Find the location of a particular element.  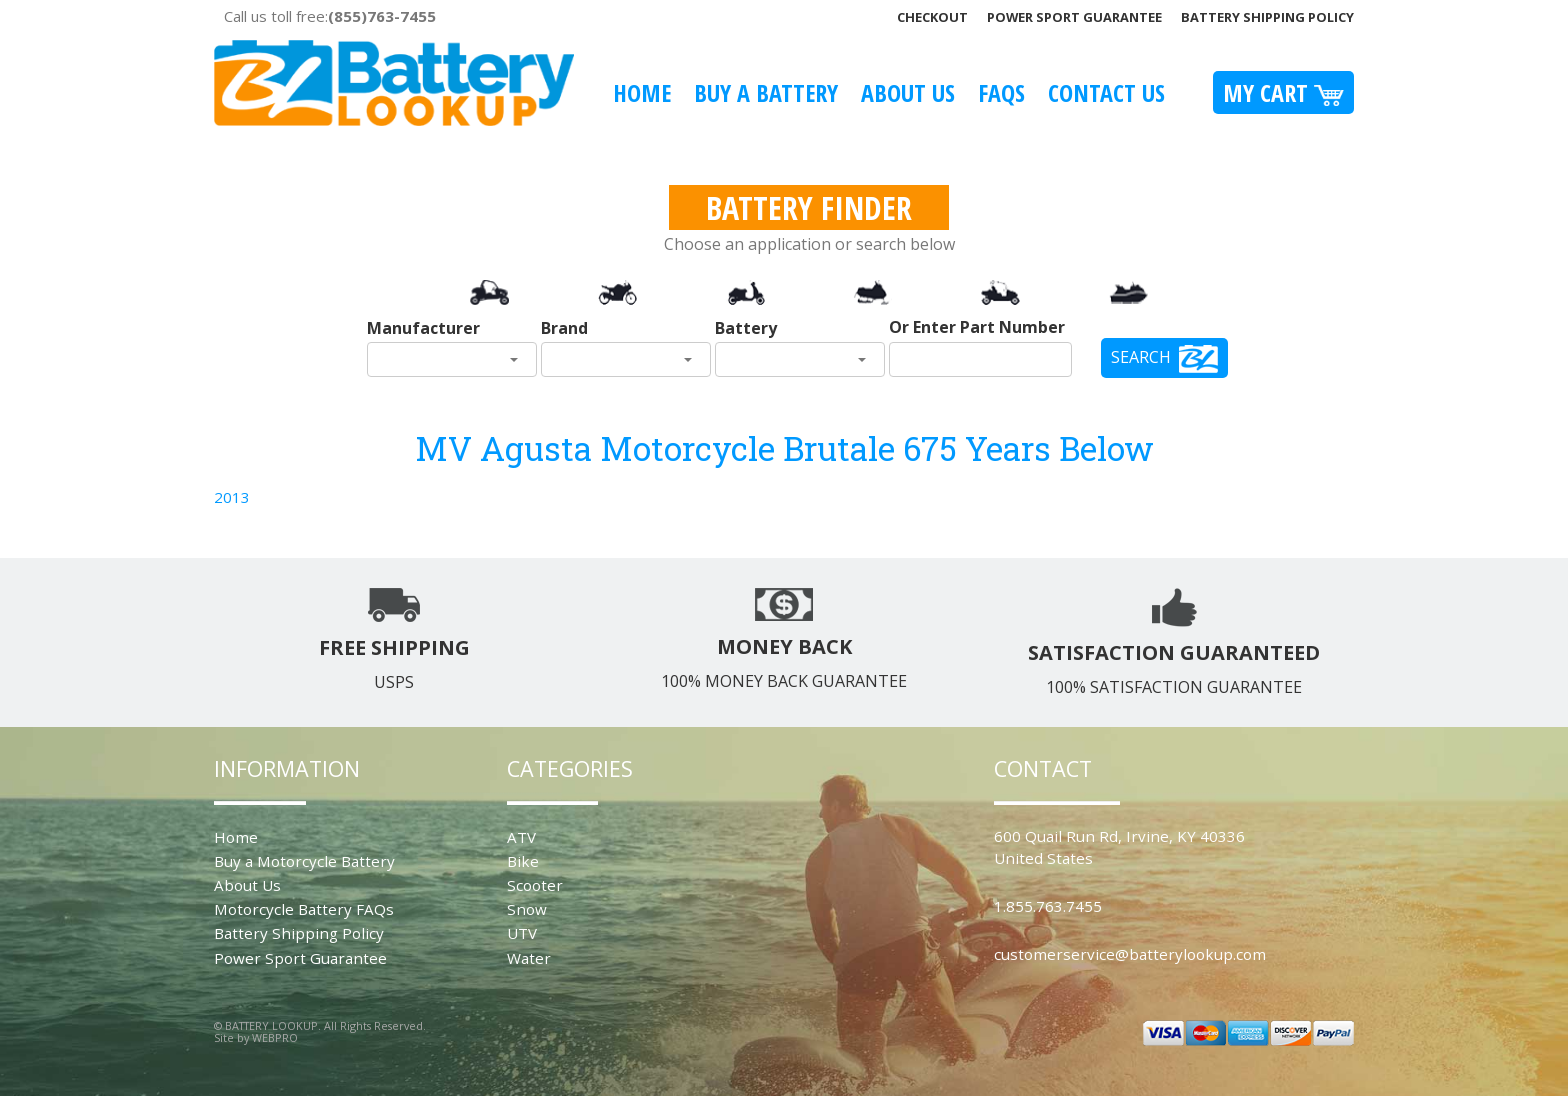

Bike is located at coordinates (523, 861).